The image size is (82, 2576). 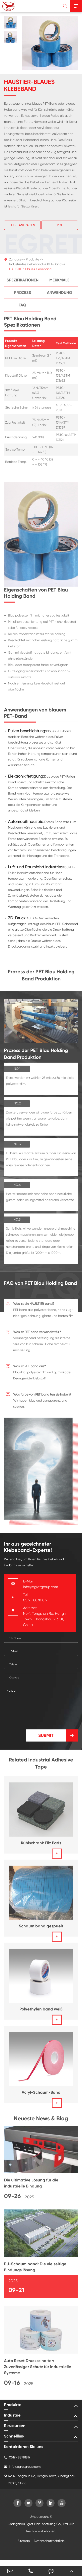 I want to click on E-Mail: info@egretgroup.com, so click(x=40, y=1584).